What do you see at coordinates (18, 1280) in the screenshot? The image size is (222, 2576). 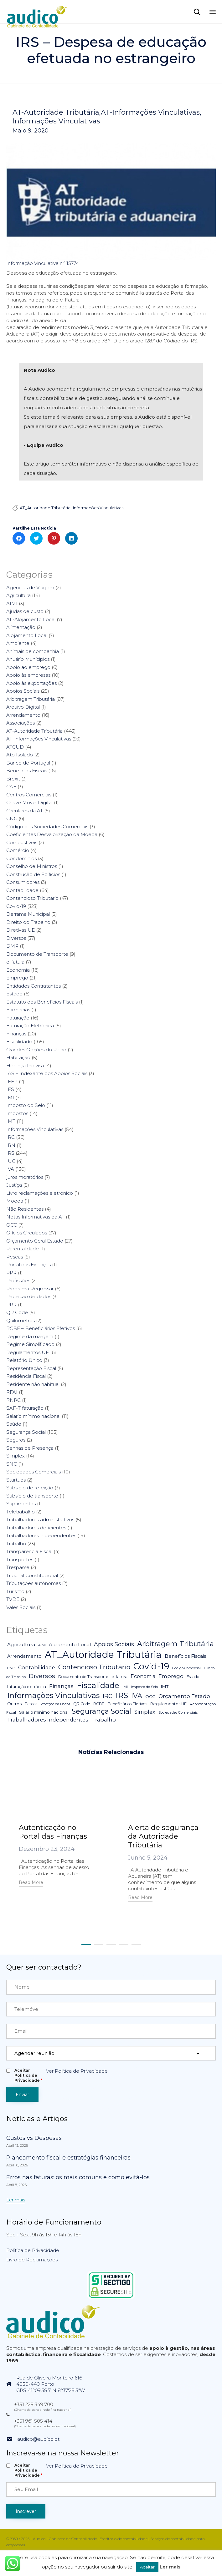 I see `Profissões` at bounding box center [18, 1280].